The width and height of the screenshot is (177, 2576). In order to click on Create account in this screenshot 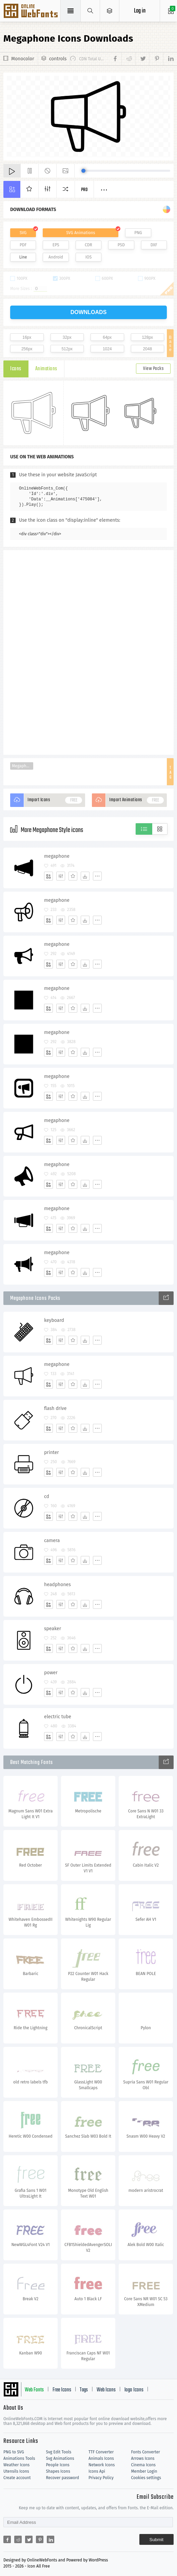, I will do `click(17, 2477)`.